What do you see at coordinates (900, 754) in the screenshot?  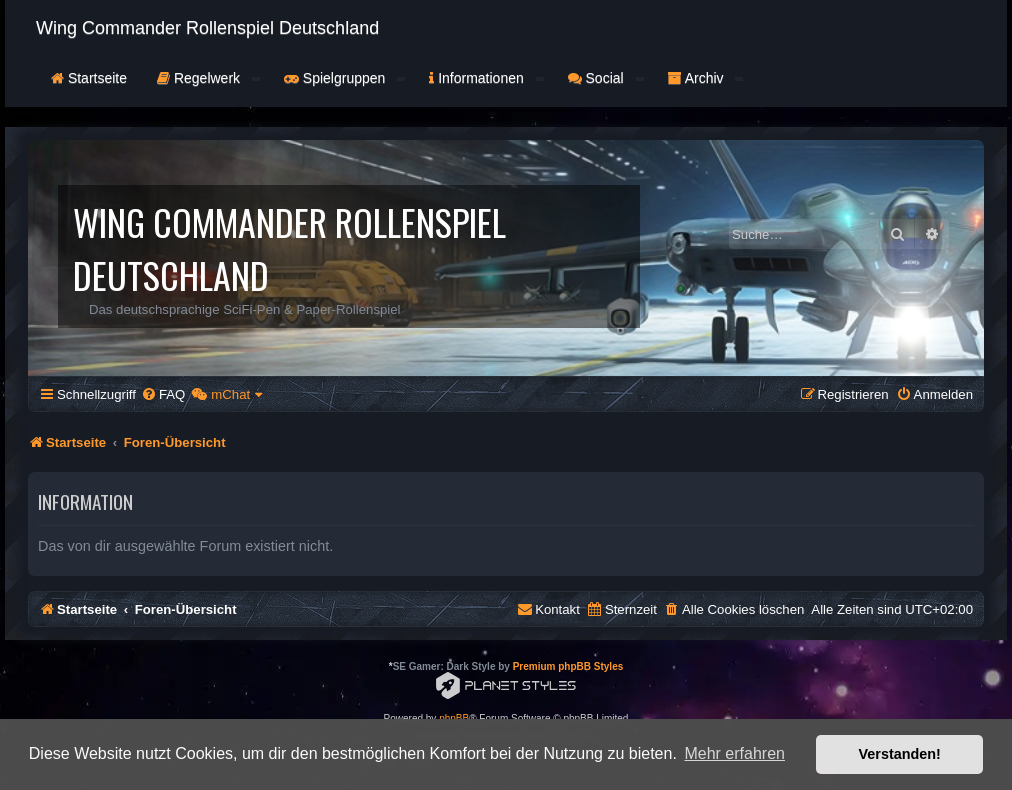 I see `Verstanden! [button]` at bounding box center [900, 754].